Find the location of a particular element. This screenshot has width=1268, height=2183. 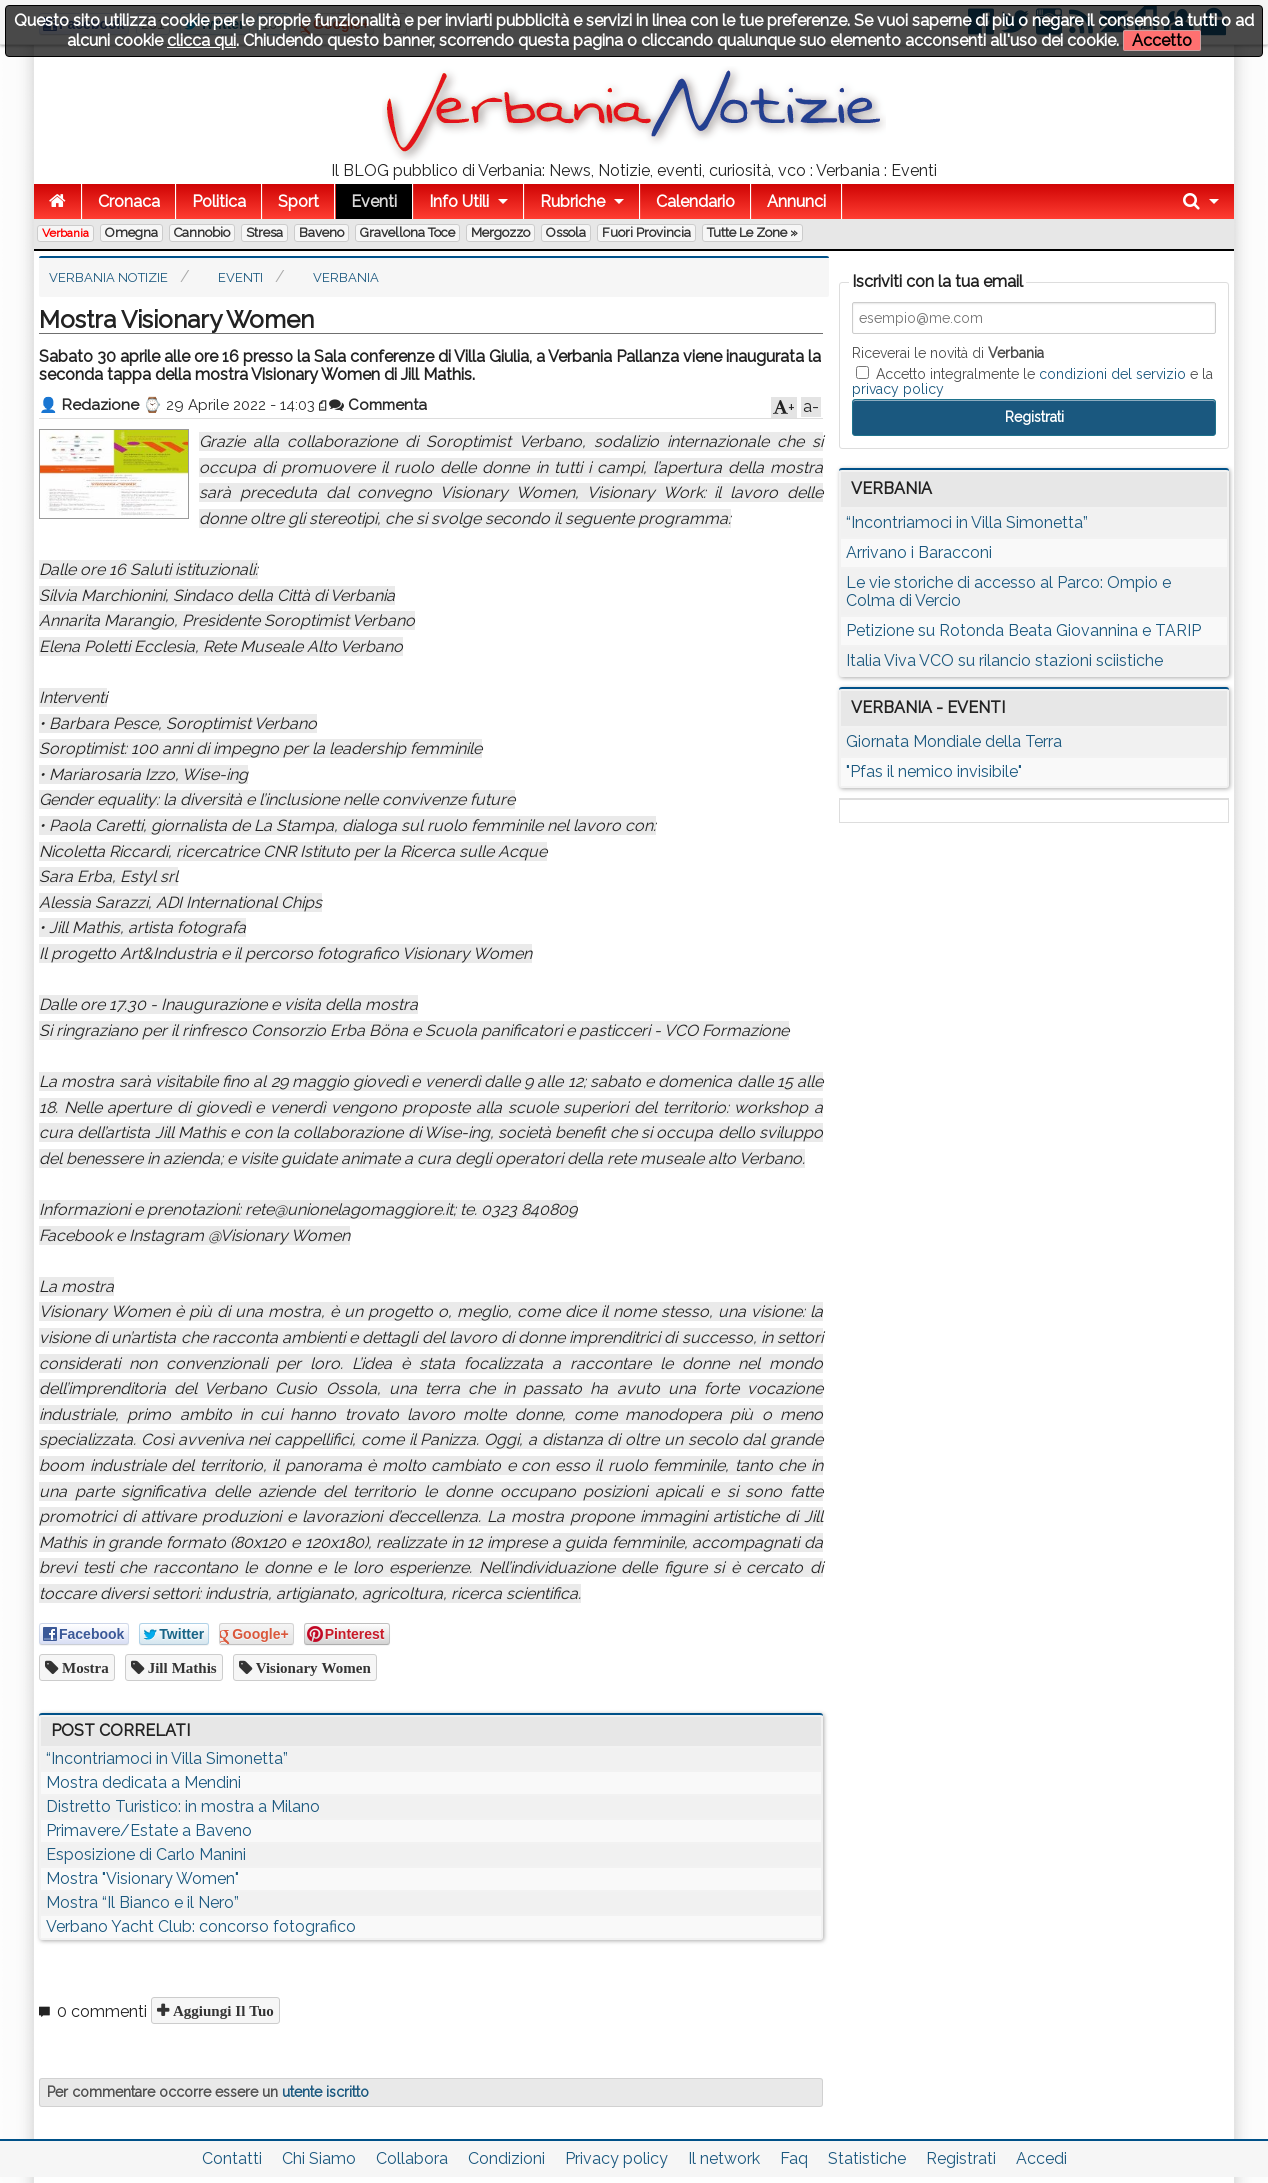

Rubriche is located at coordinates (572, 201).